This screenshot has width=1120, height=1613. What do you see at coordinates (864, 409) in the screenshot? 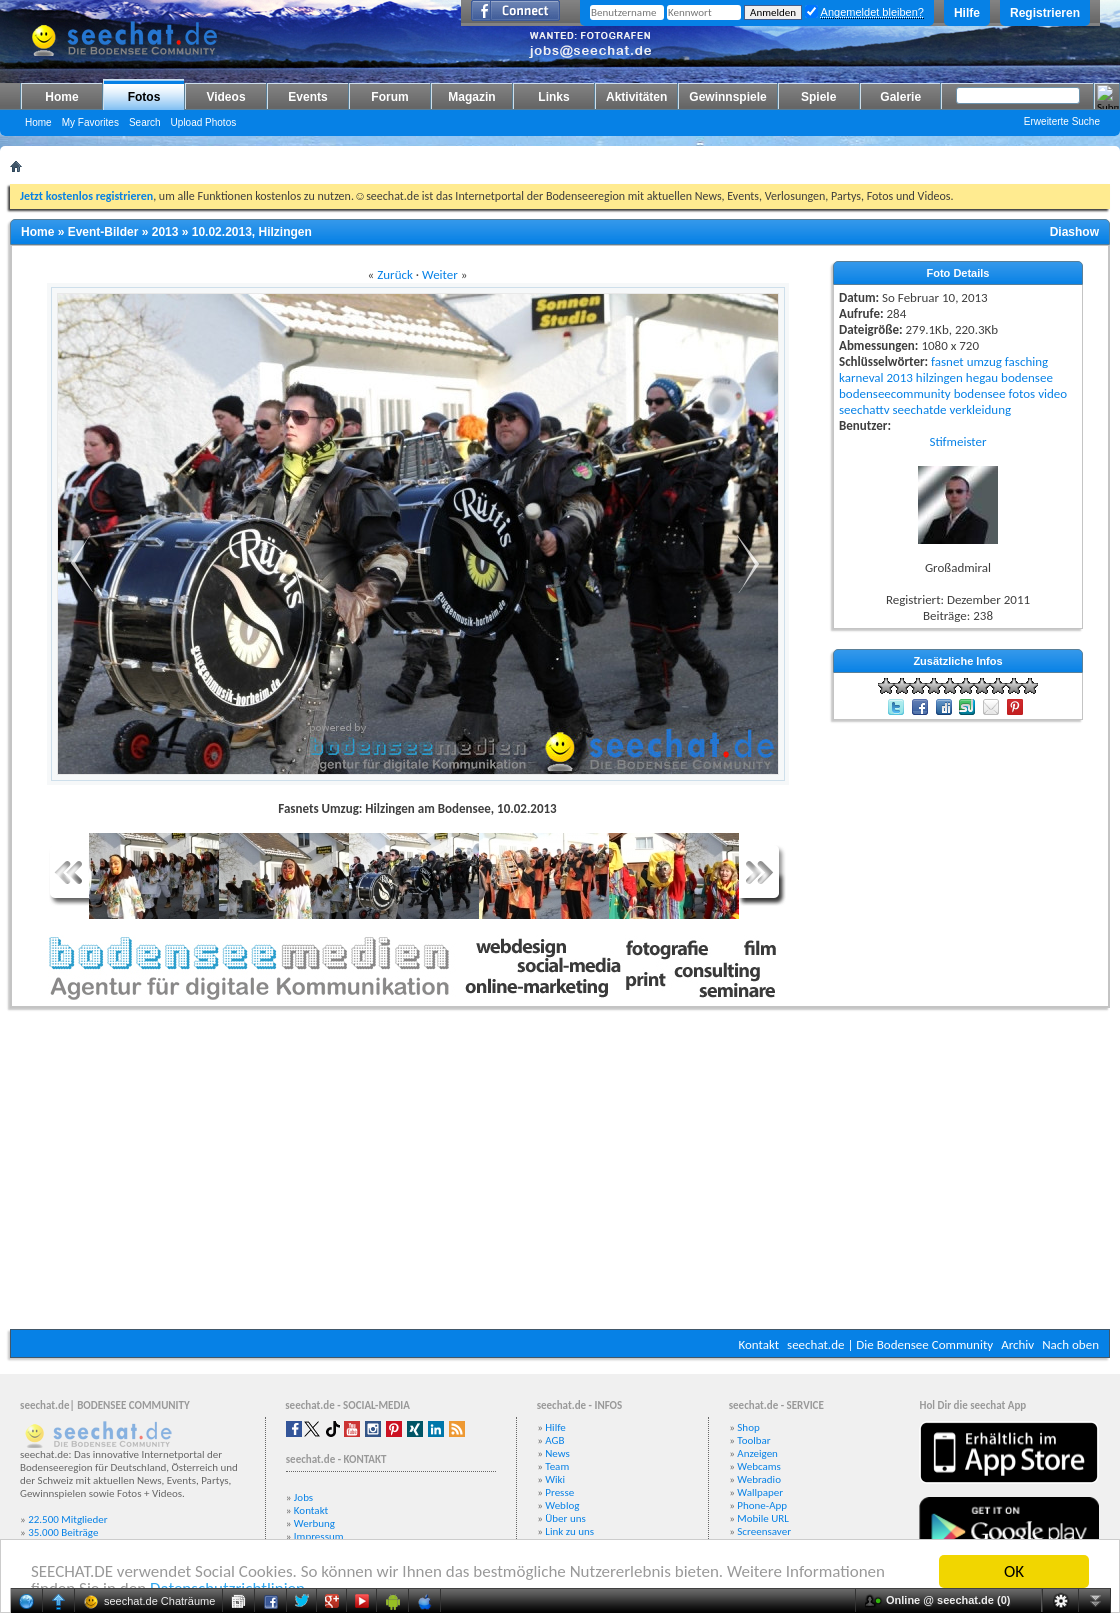
I see `seechattv` at bounding box center [864, 409].